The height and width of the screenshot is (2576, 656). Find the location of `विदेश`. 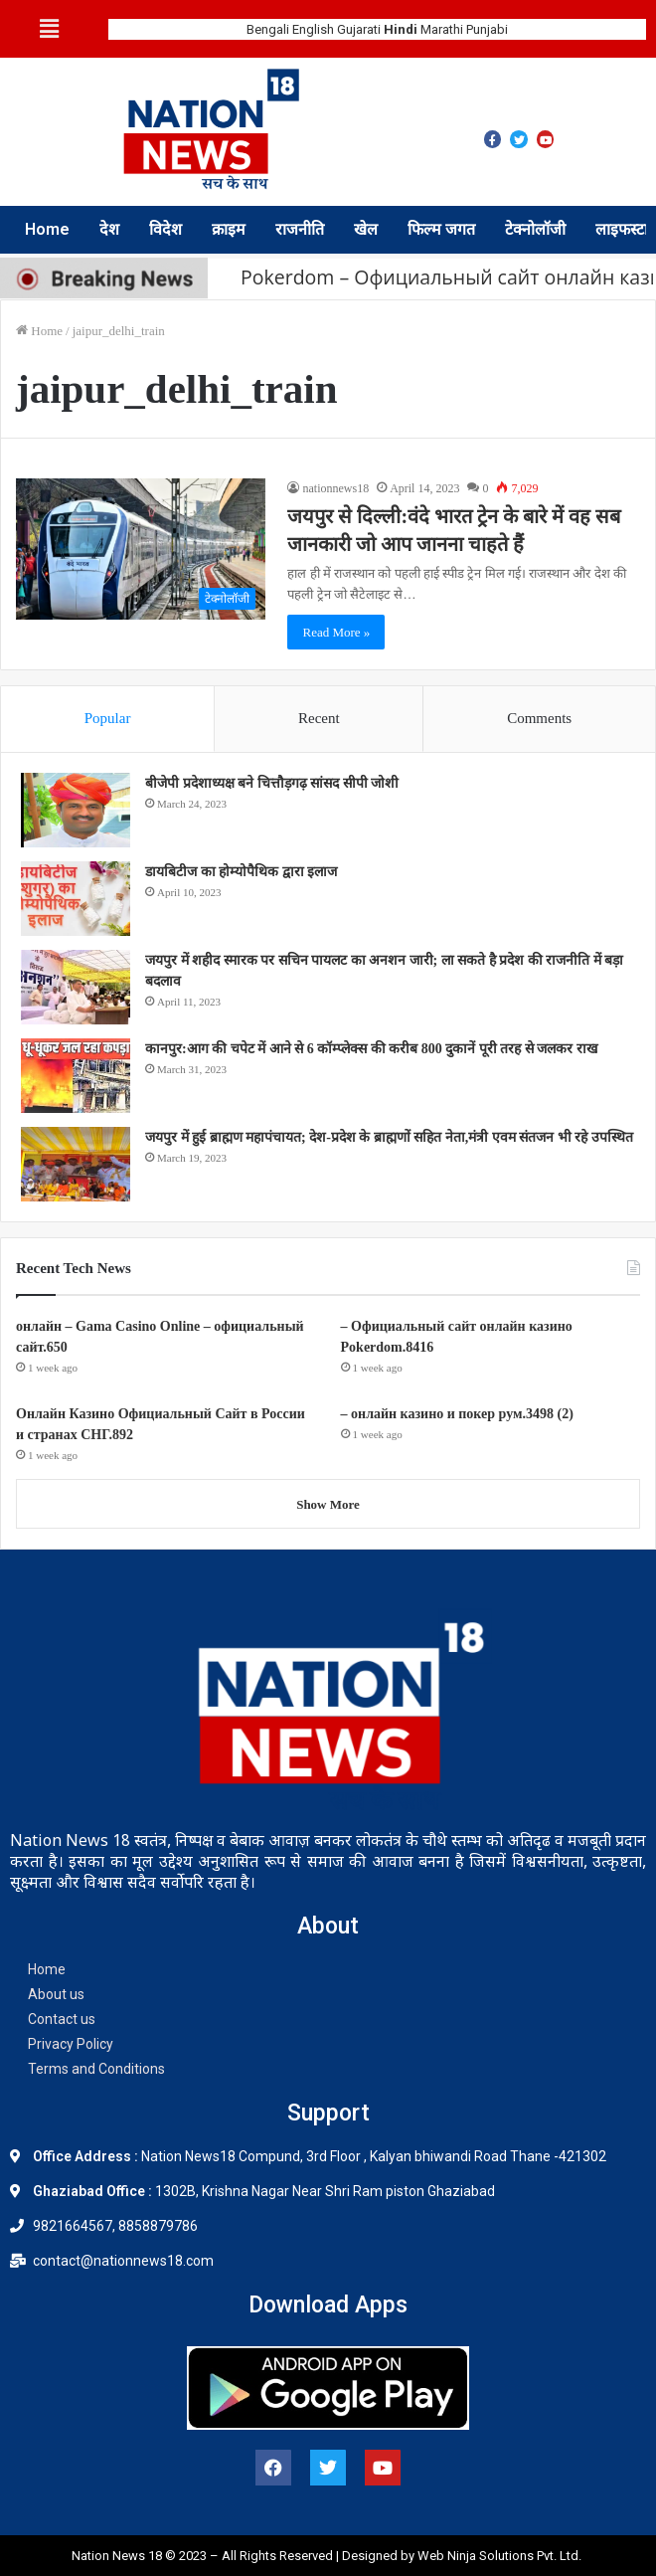

विदेश is located at coordinates (165, 229).